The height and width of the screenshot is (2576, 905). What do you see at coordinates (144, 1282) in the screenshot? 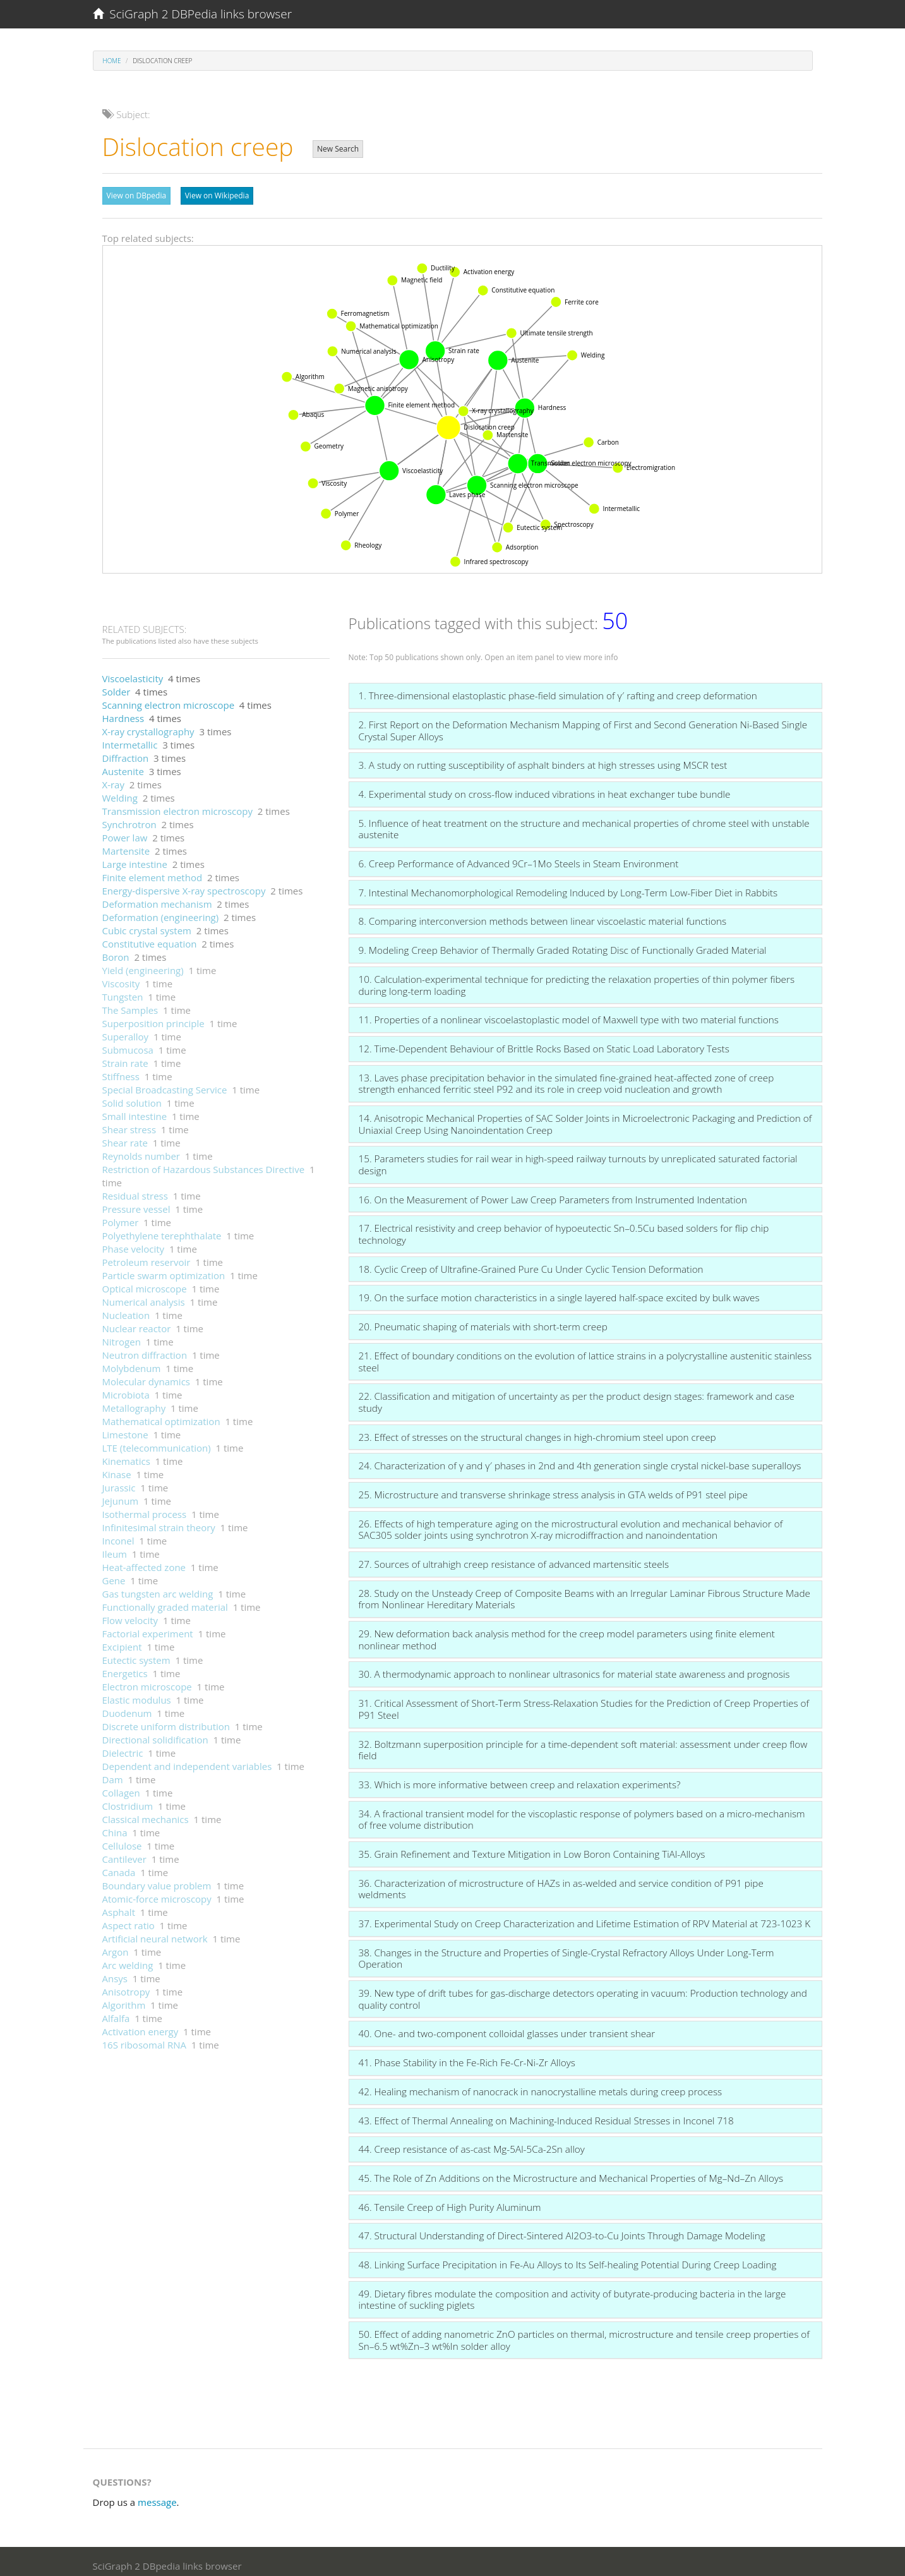
I see `Optical microscope` at bounding box center [144, 1282].